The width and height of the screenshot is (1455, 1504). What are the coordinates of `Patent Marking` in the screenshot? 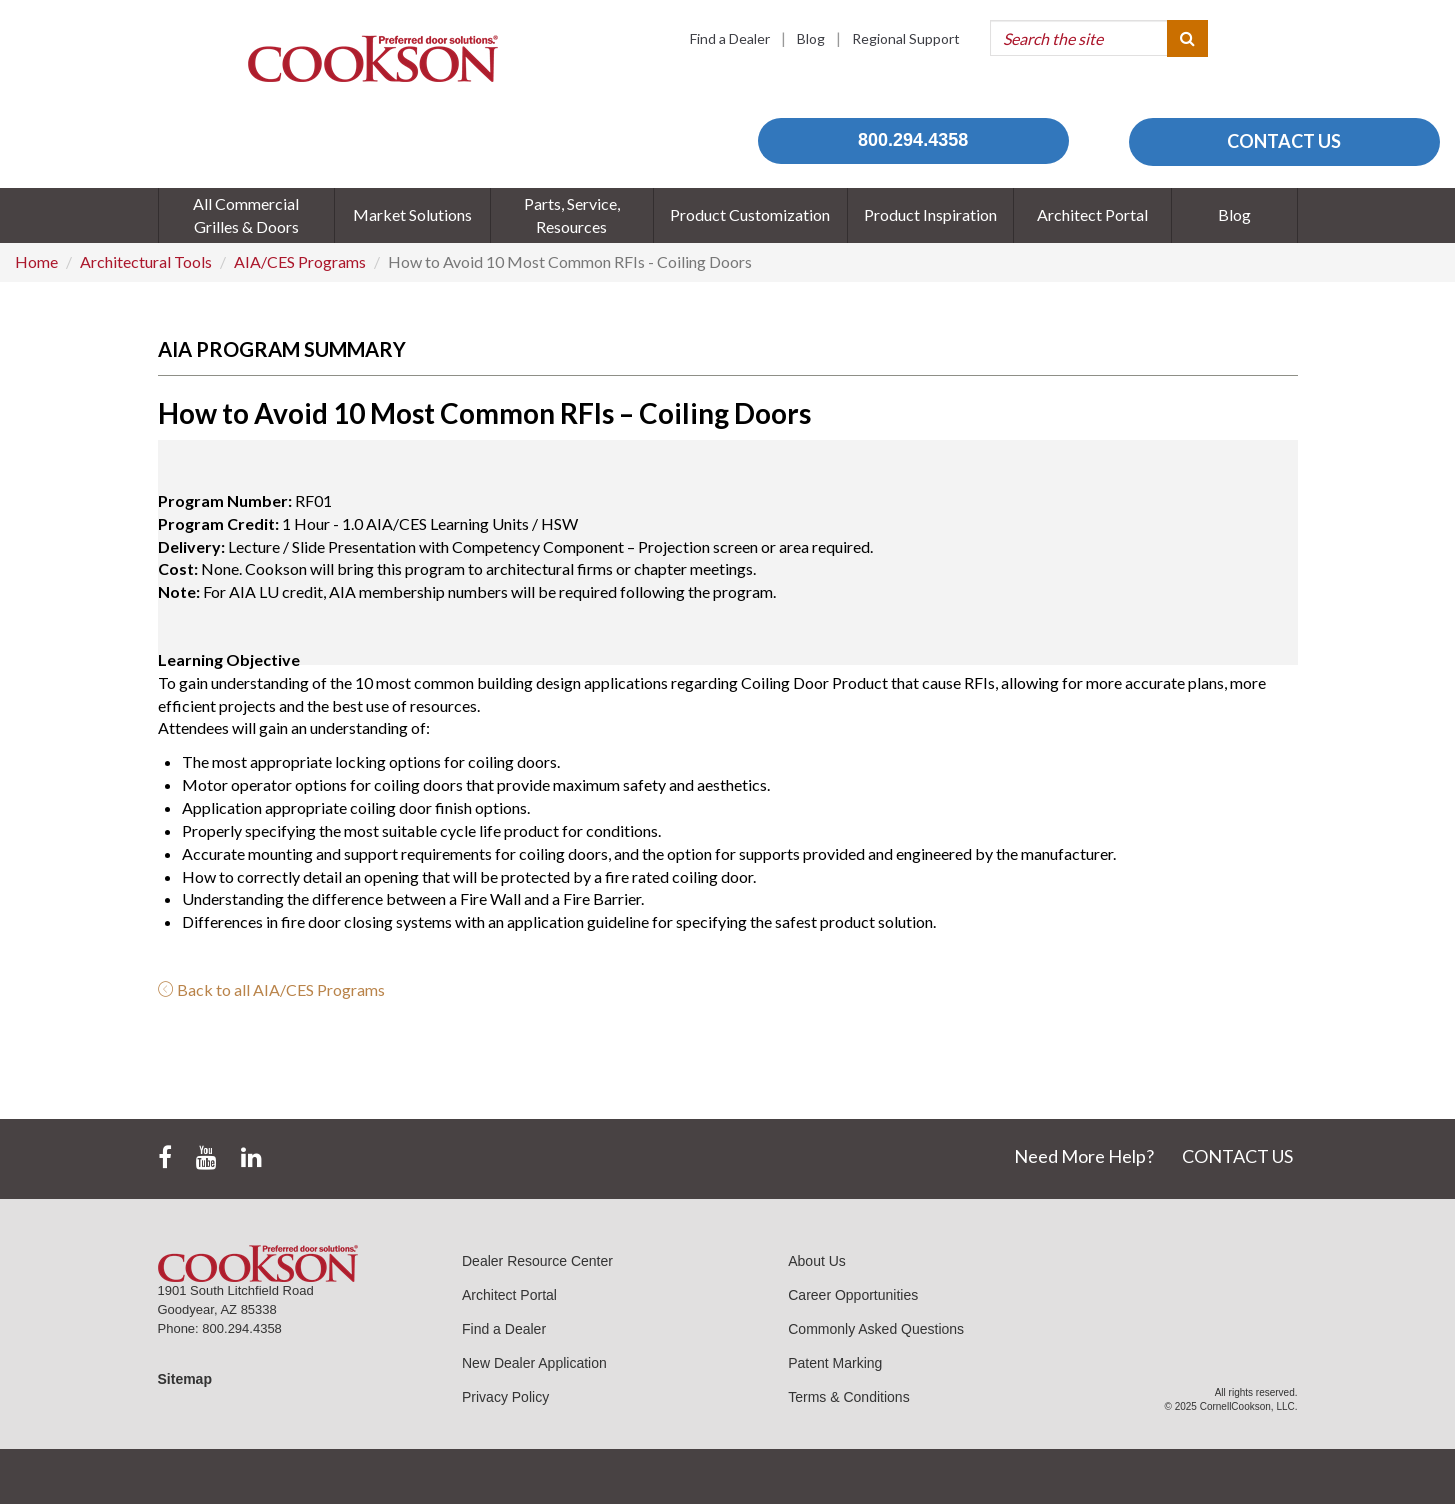 It's located at (835, 1363).